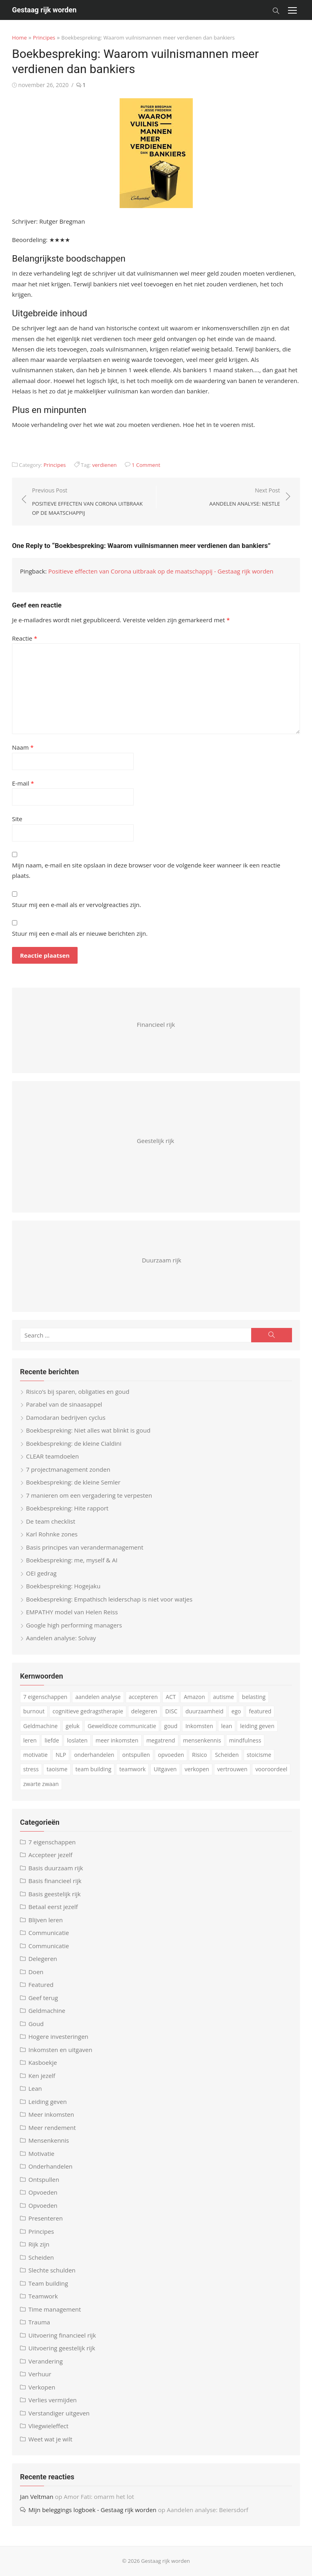 This screenshot has height=2576, width=312. What do you see at coordinates (245, 1740) in the screenshot?
I see `mindfulness [mindfulness (6 items)]` at bounding box center [245, 1740].